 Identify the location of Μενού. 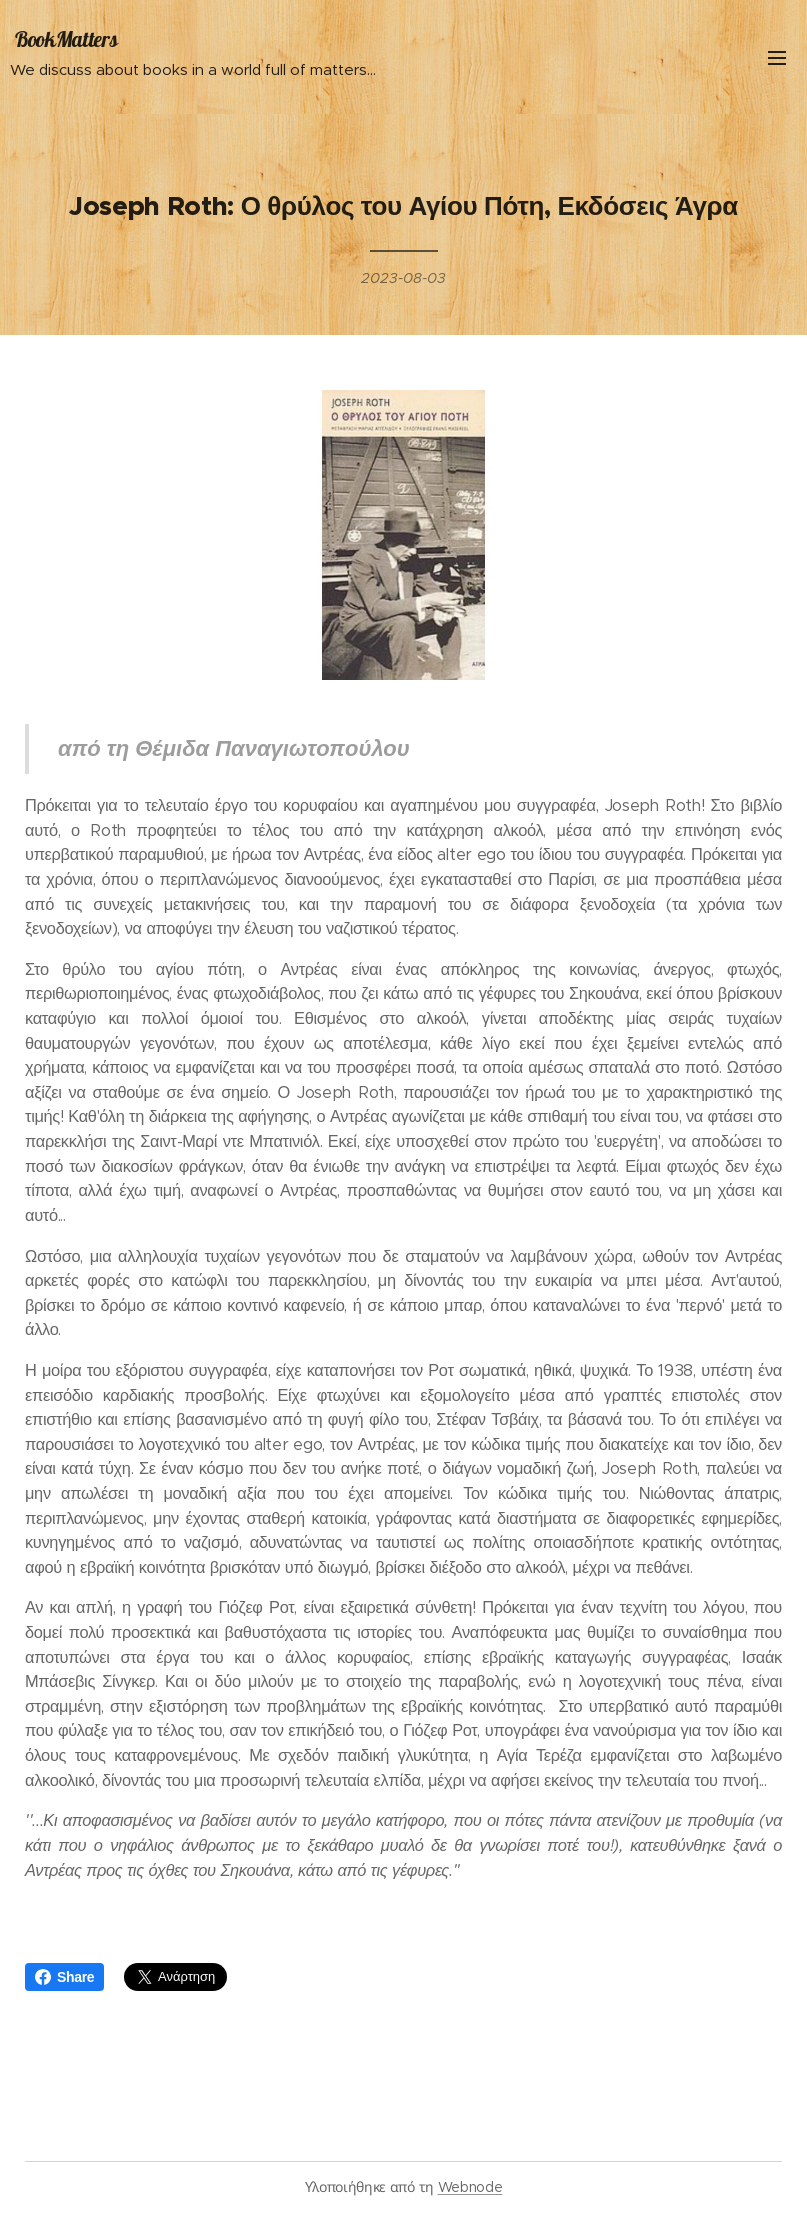
(777, 58).